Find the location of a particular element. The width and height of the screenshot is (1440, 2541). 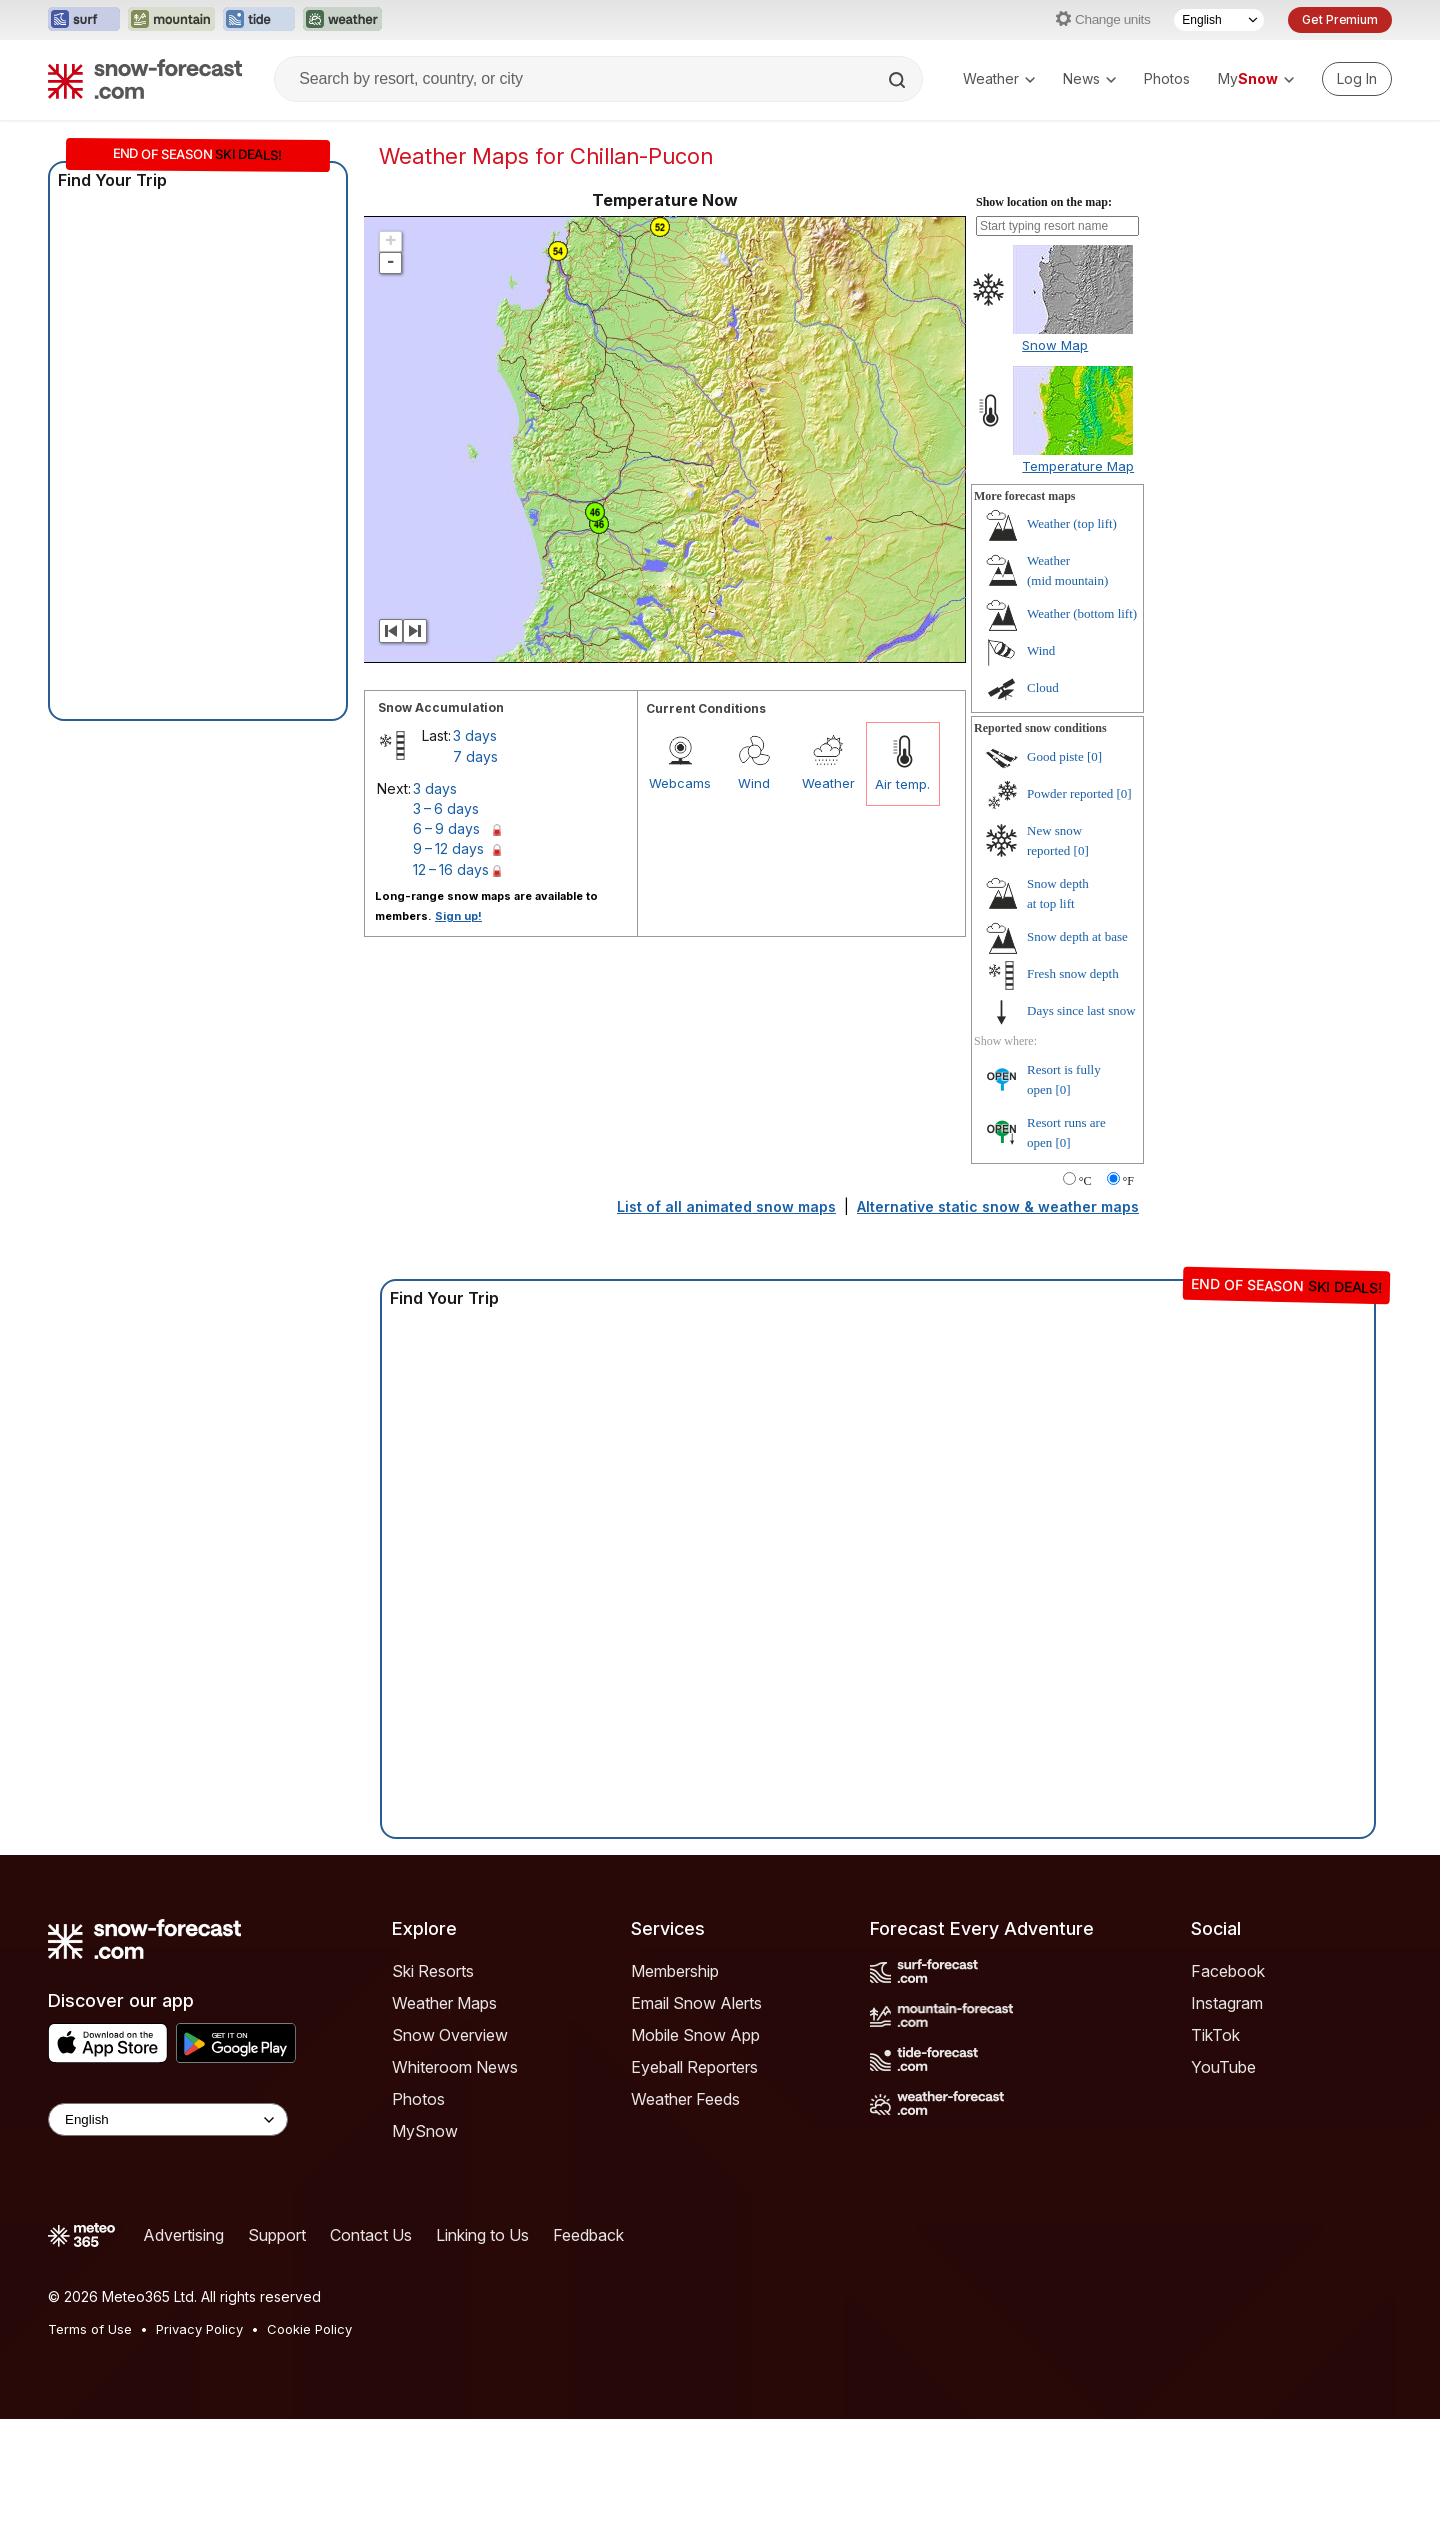

MySnow is located at coordinates (425, 2253).